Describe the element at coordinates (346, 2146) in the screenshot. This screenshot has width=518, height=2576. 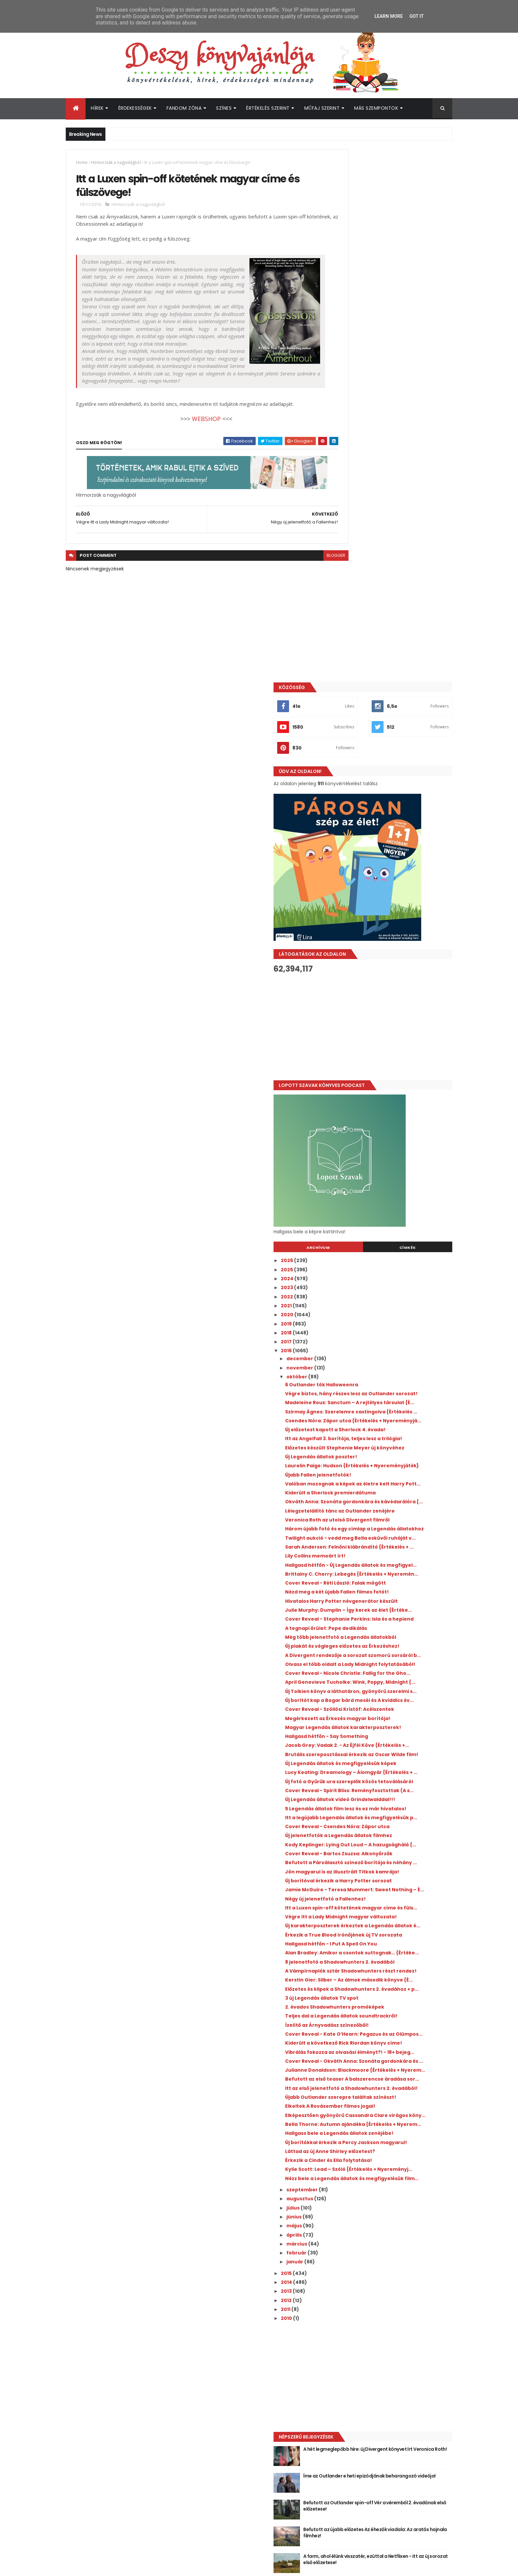
I see `2010` at that location.